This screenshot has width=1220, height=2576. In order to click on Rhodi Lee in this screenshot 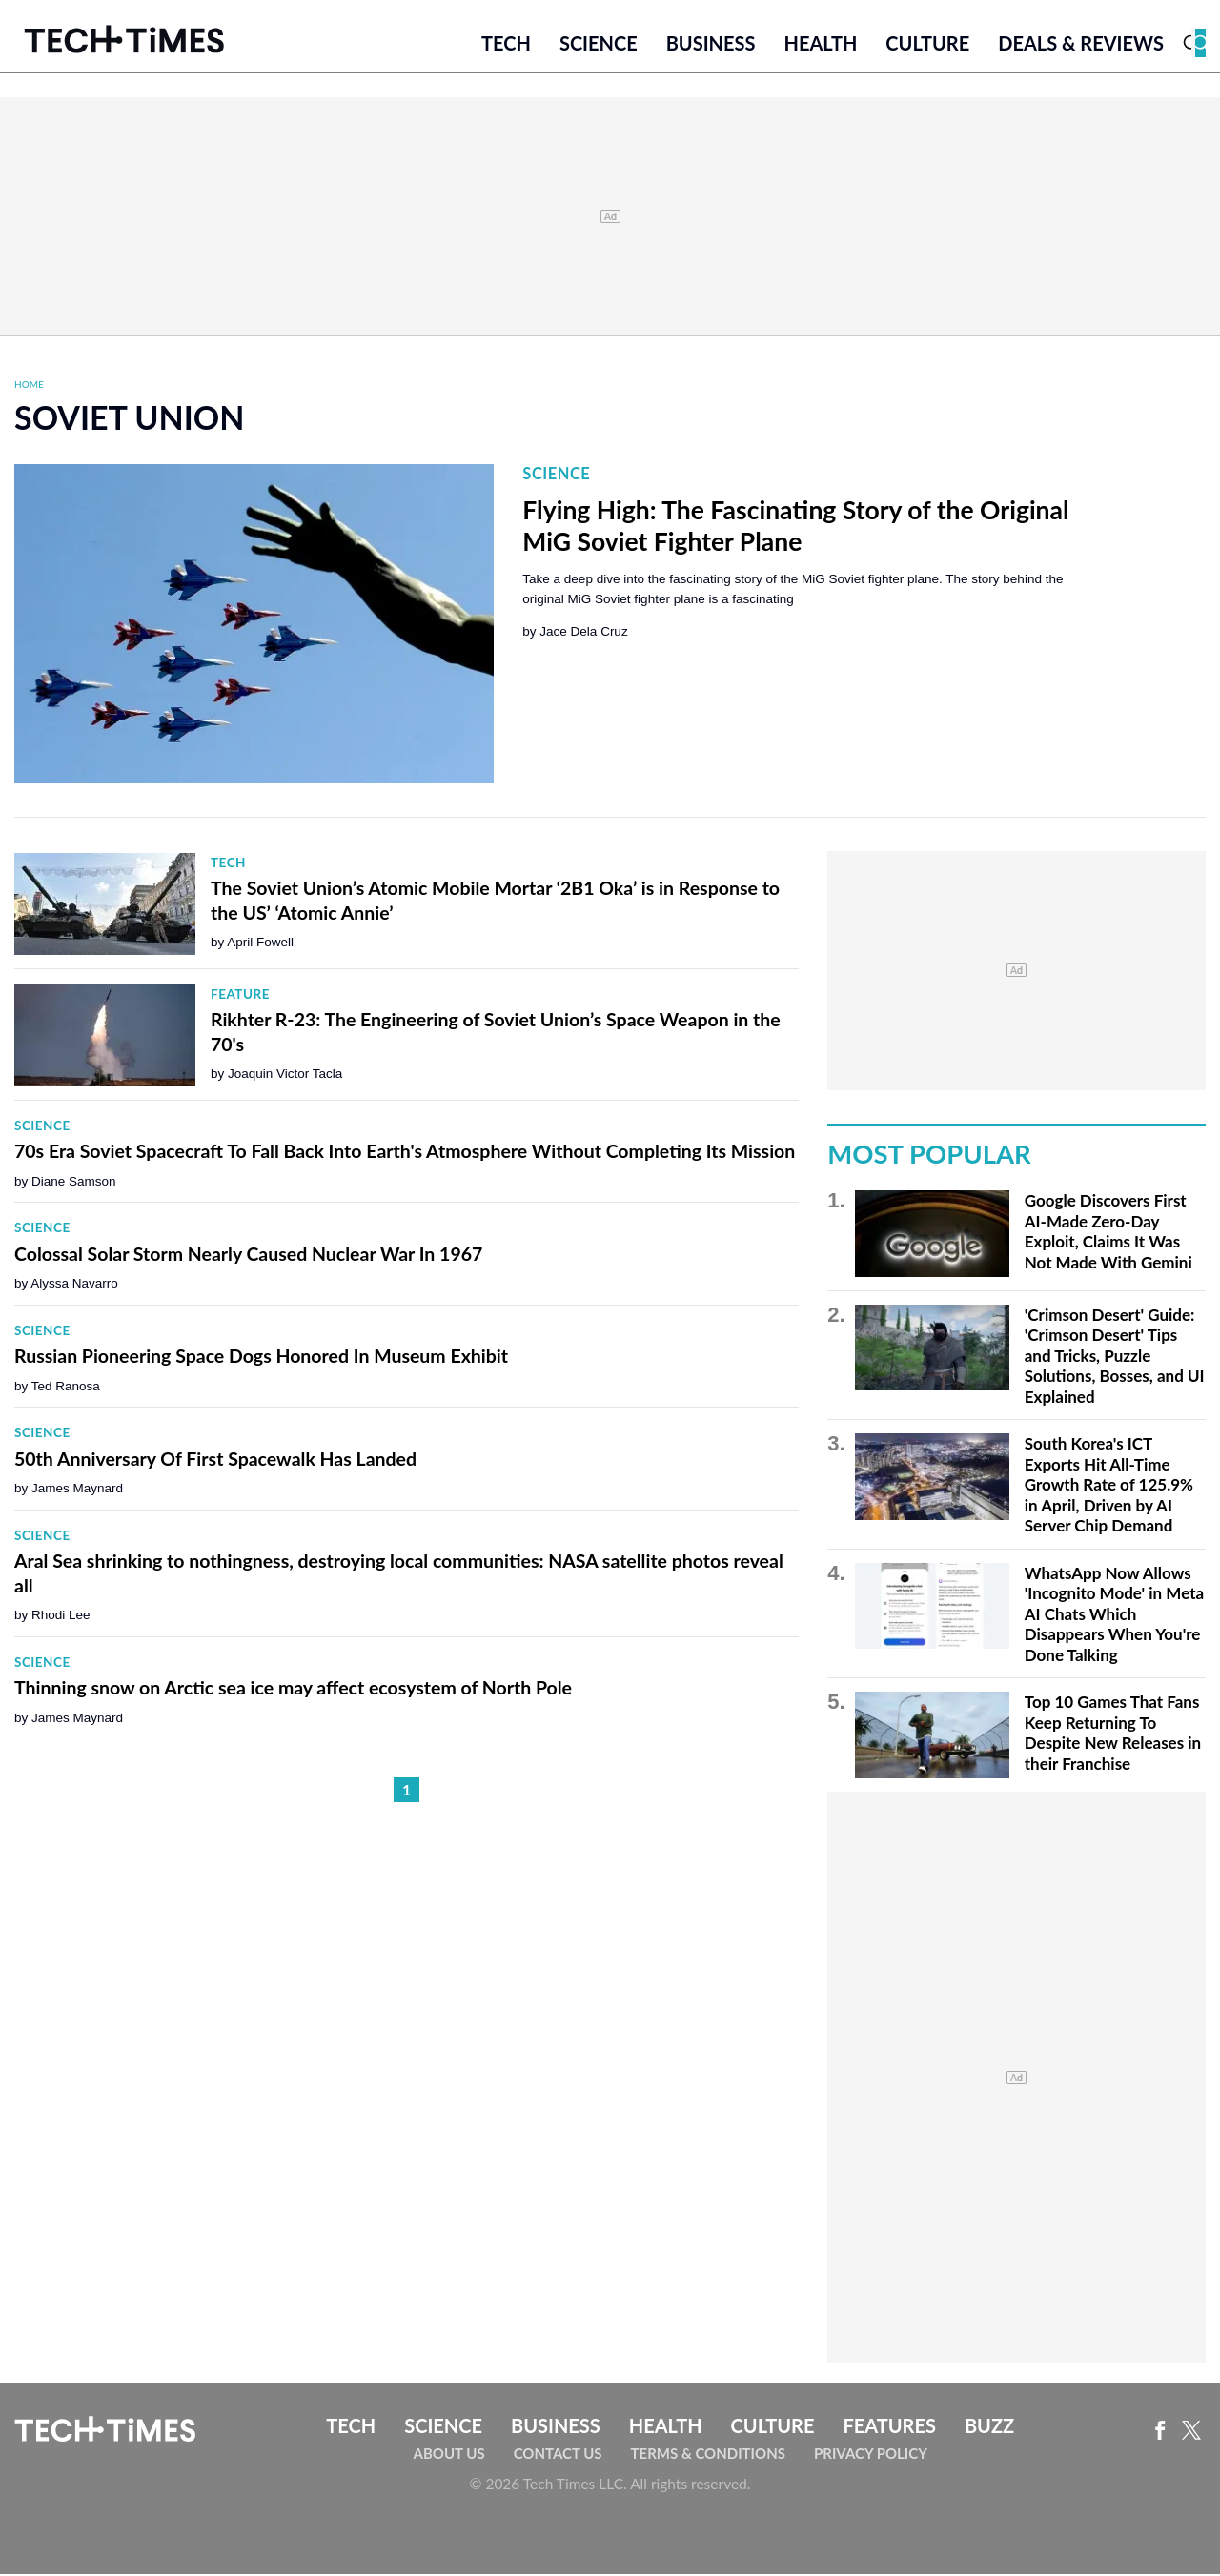, I will do `click(61, 1617)`.